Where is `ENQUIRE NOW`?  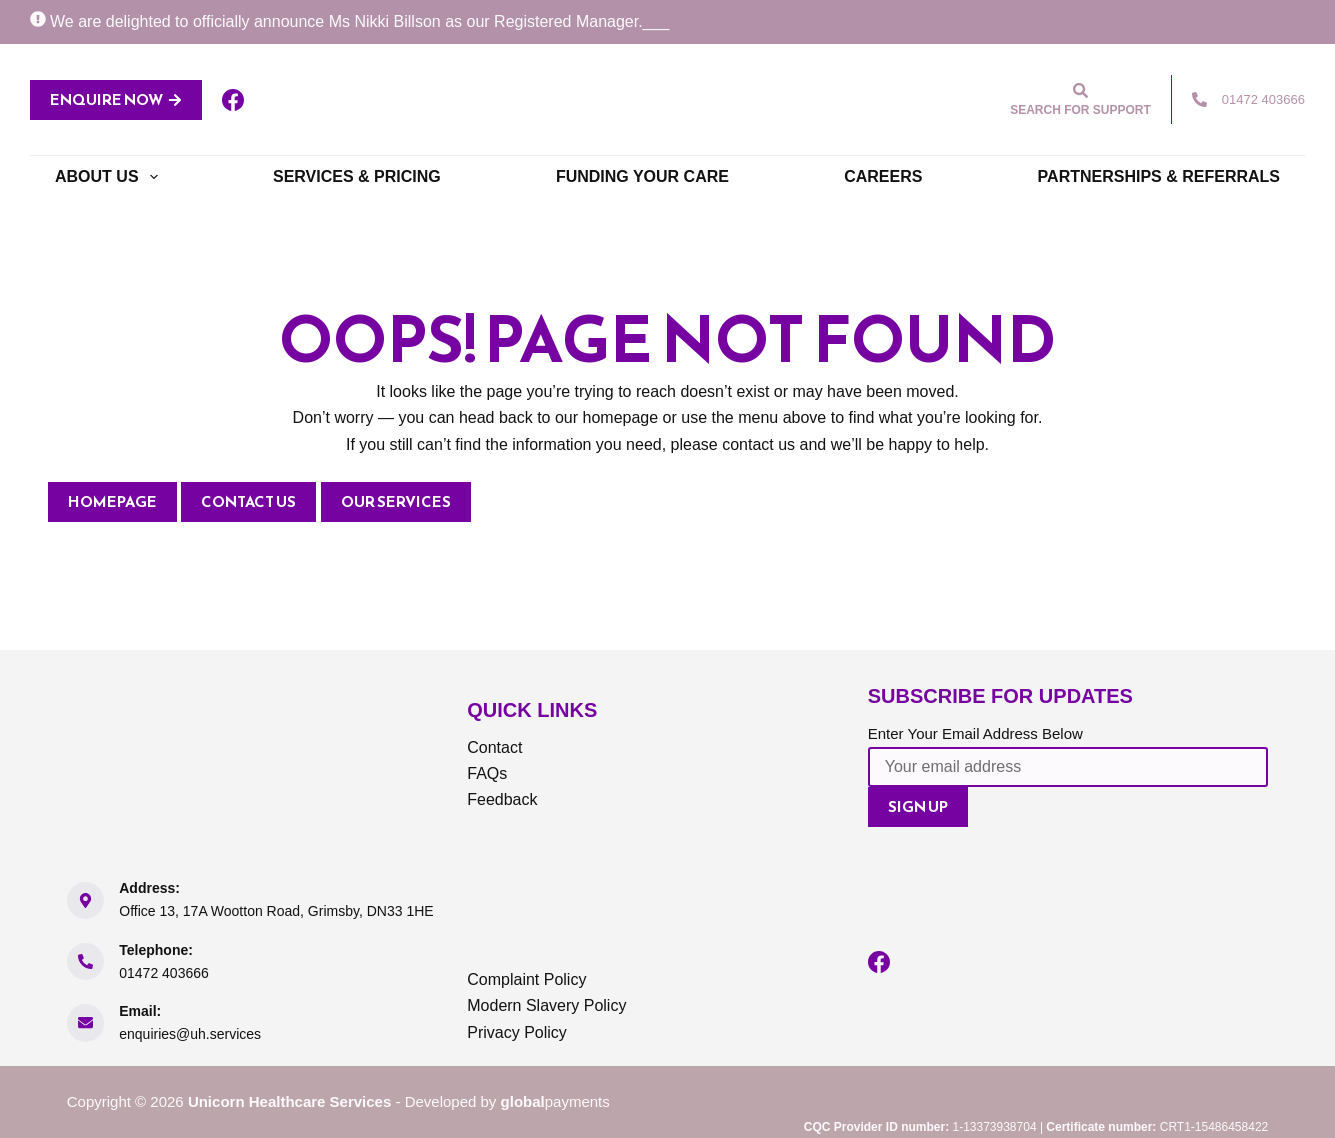
ENQUIRE NOW is located at coordinates (116, 99).